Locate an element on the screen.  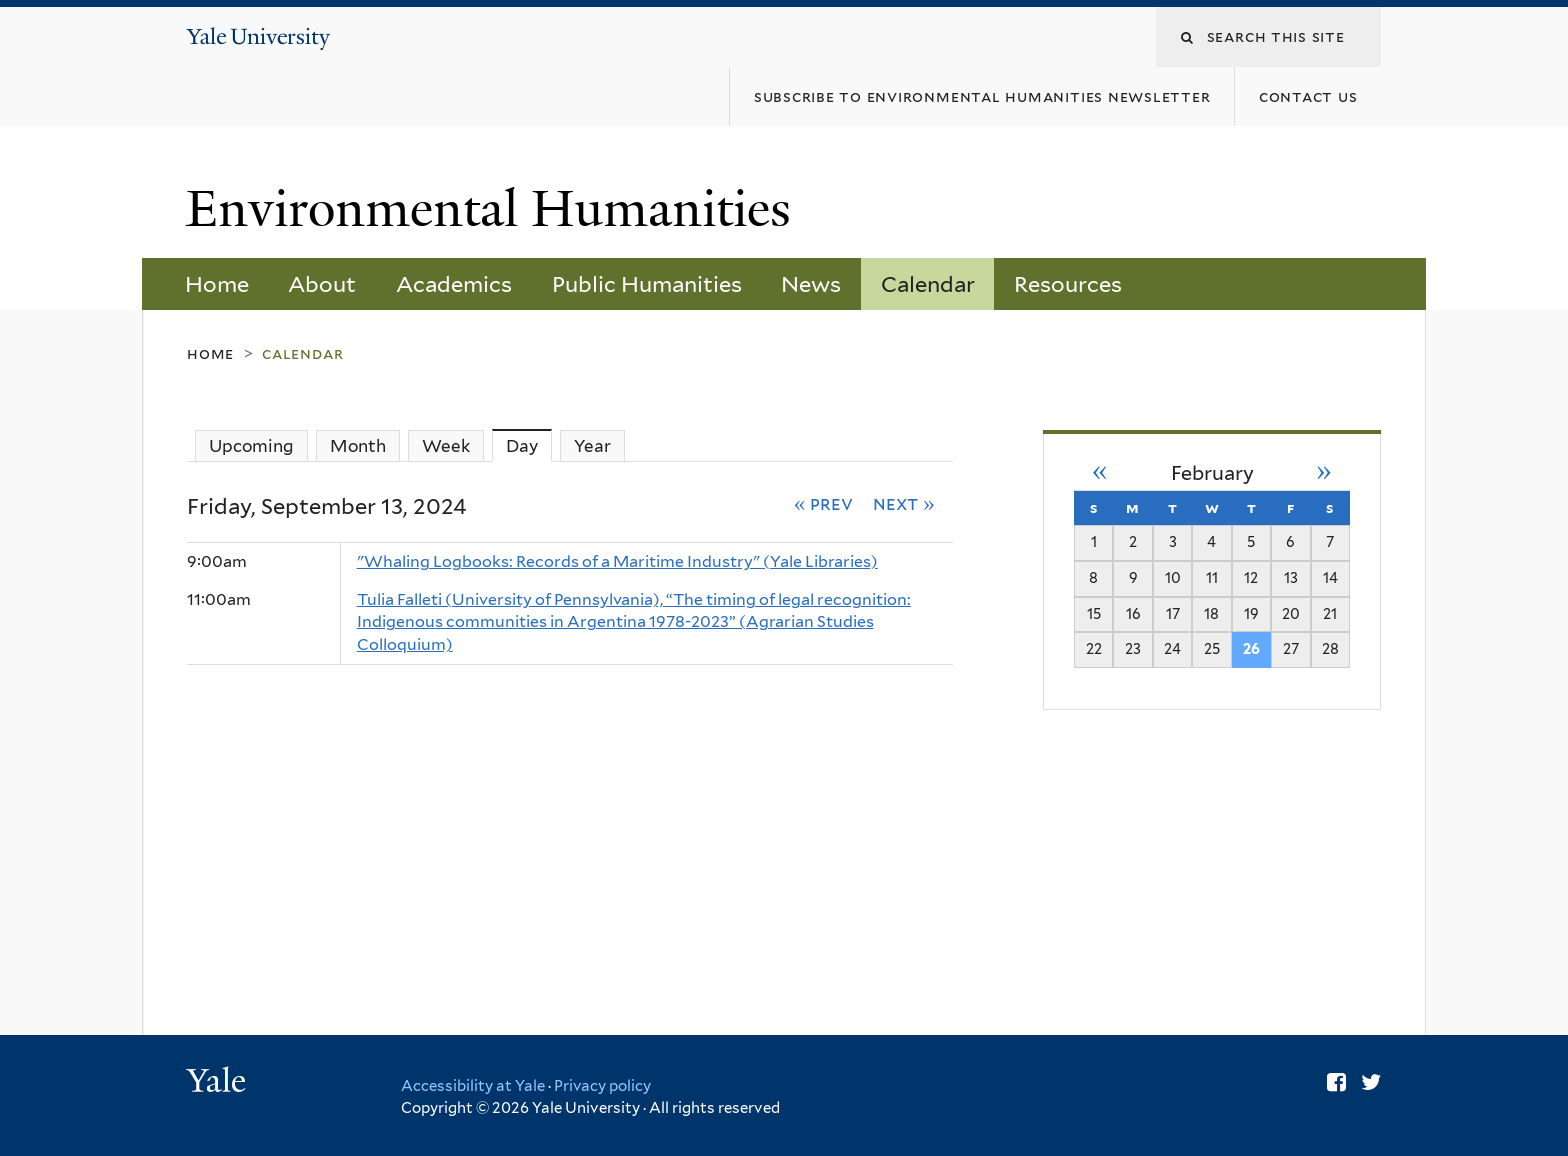
13 is located at coordinates (1291, 577).